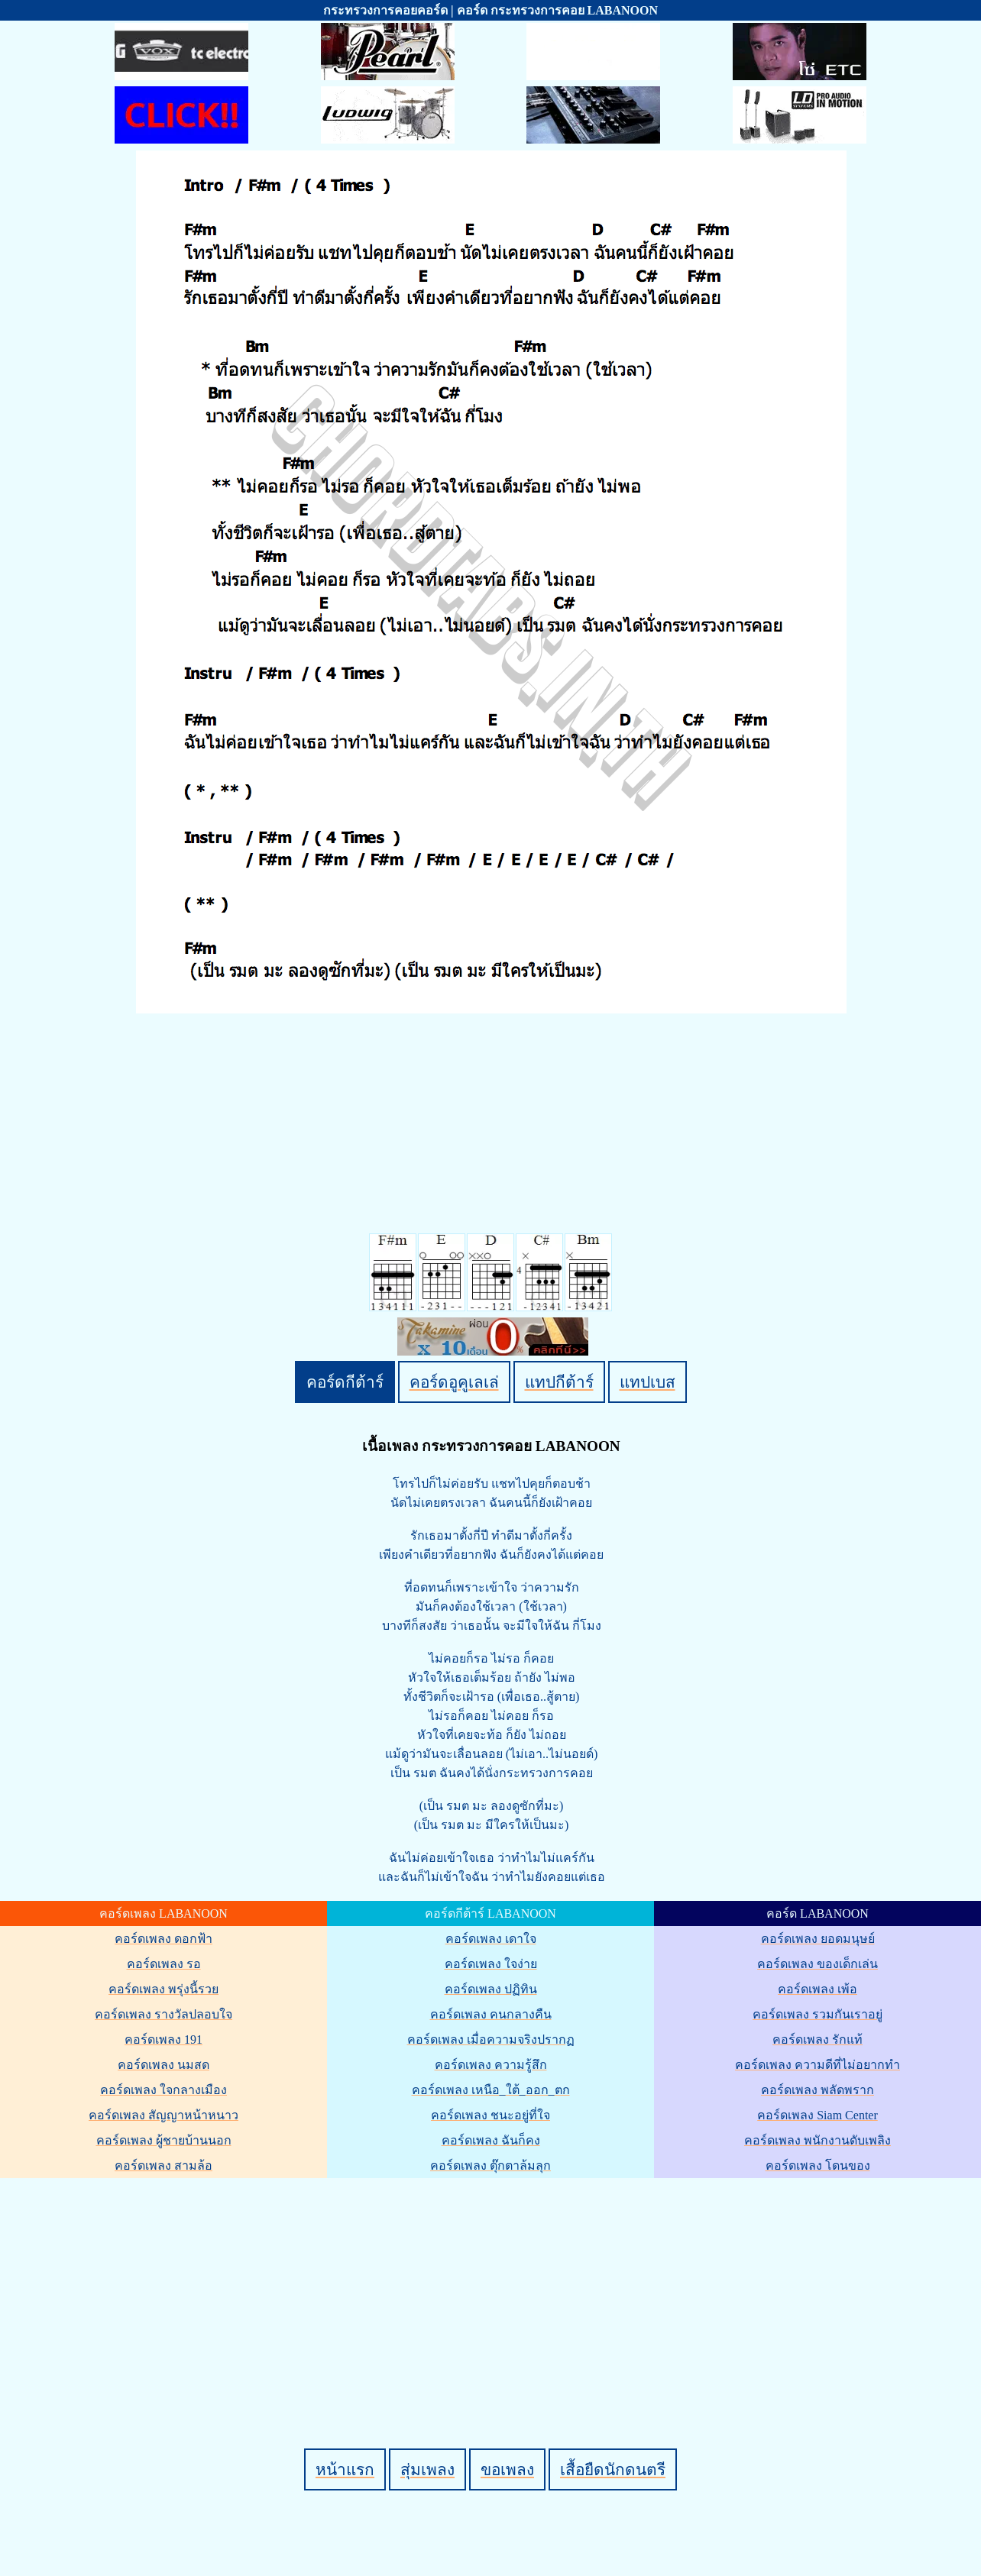 Image resolution: width=981 pixels, height=2576 pixels. Describe the element at coordinates (491, 2089) in the screenshot. I see `คอร์ดเพลง เหนือ_ใต้_ออก_ตก` at that location.